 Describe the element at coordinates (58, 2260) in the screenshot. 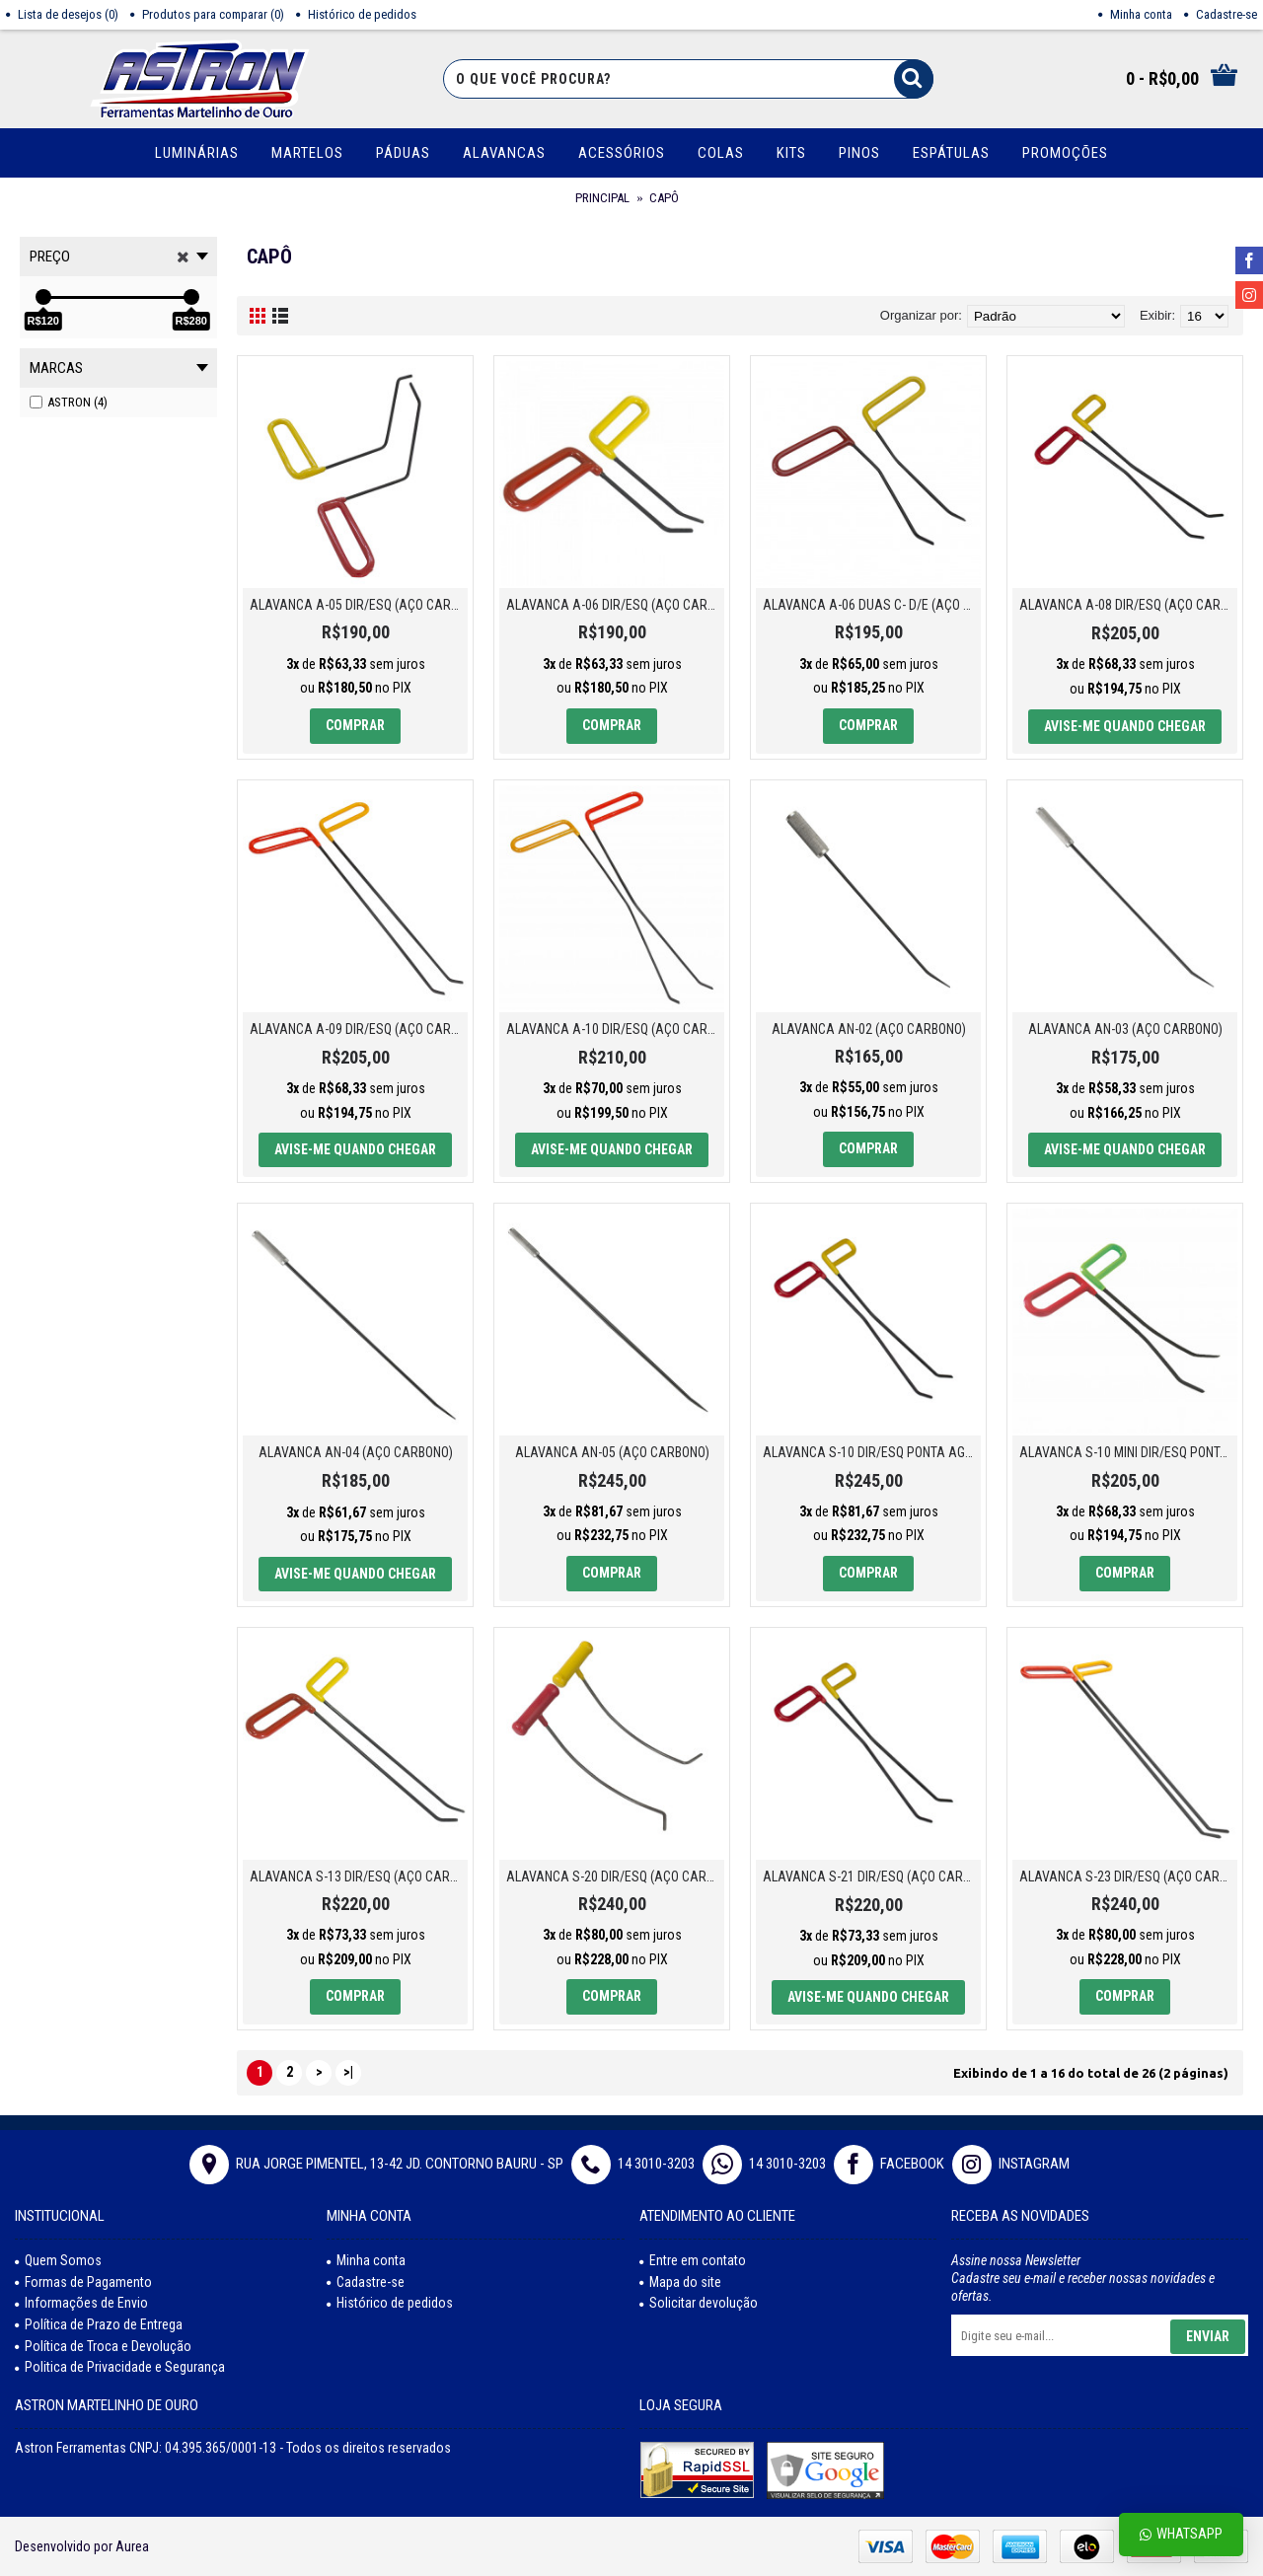

I see `Quem Somos` at that location.